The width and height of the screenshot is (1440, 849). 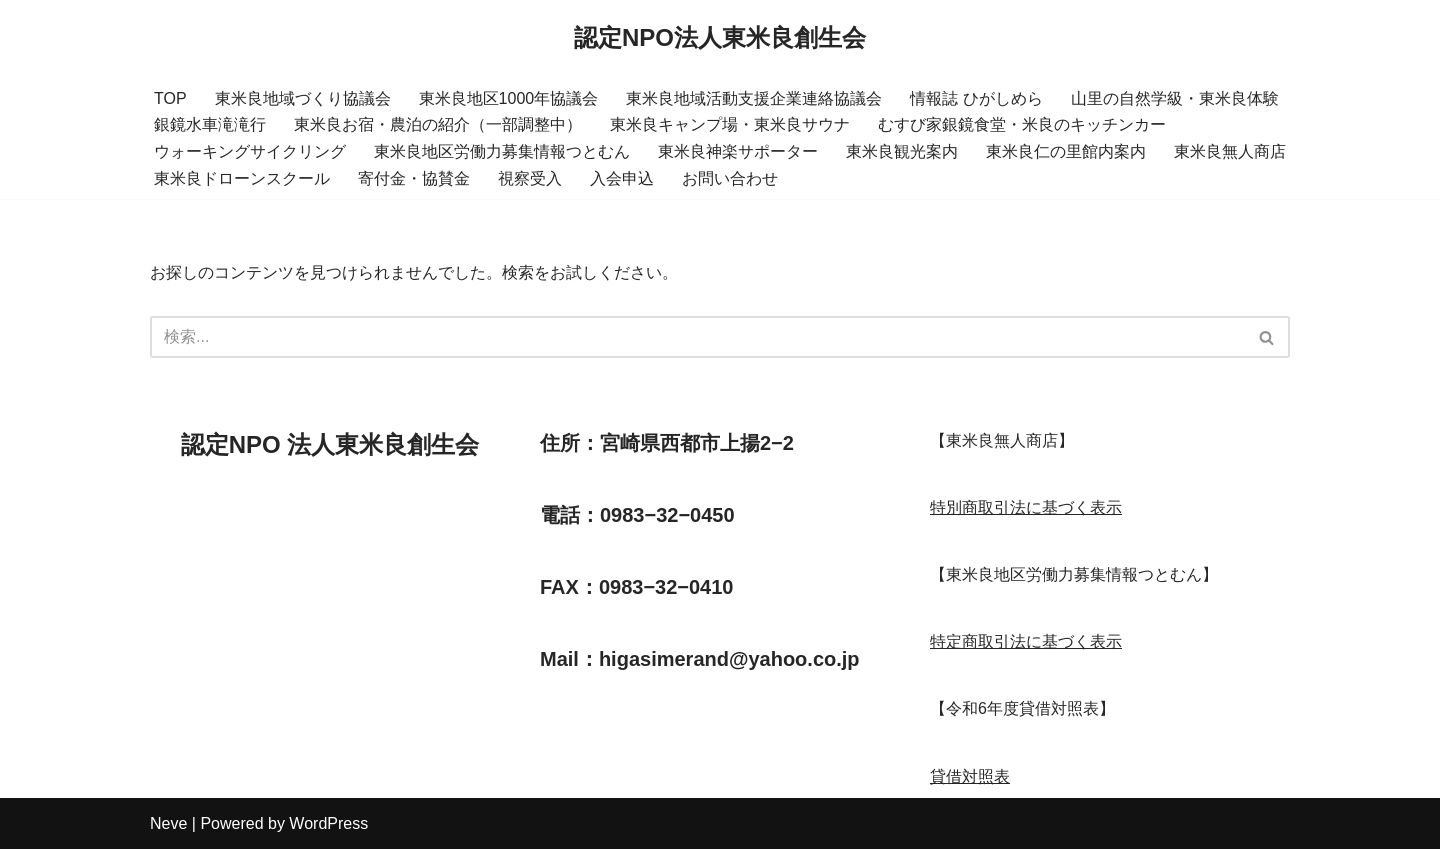 I want to click on 東米良お宿・農泊の紹介（一部調整中）, so click(x=438, y=124).